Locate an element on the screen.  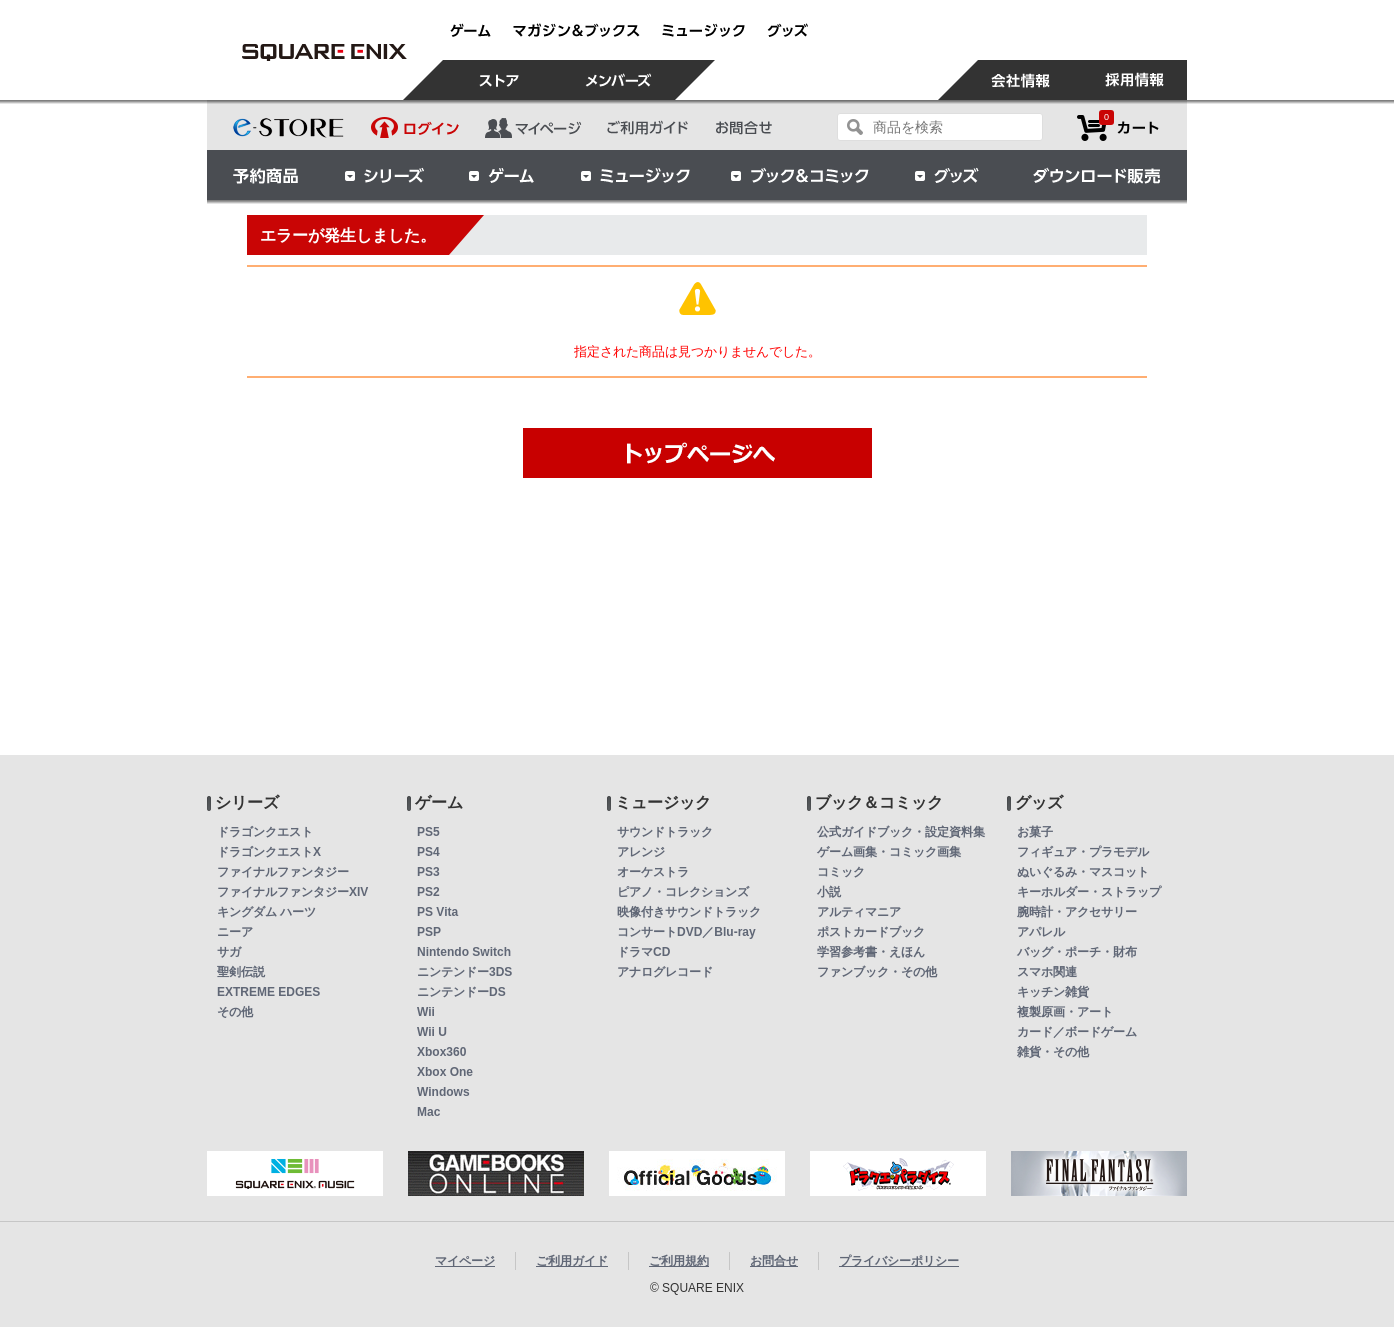
アルティマニア is located at coordinates (859, 912).